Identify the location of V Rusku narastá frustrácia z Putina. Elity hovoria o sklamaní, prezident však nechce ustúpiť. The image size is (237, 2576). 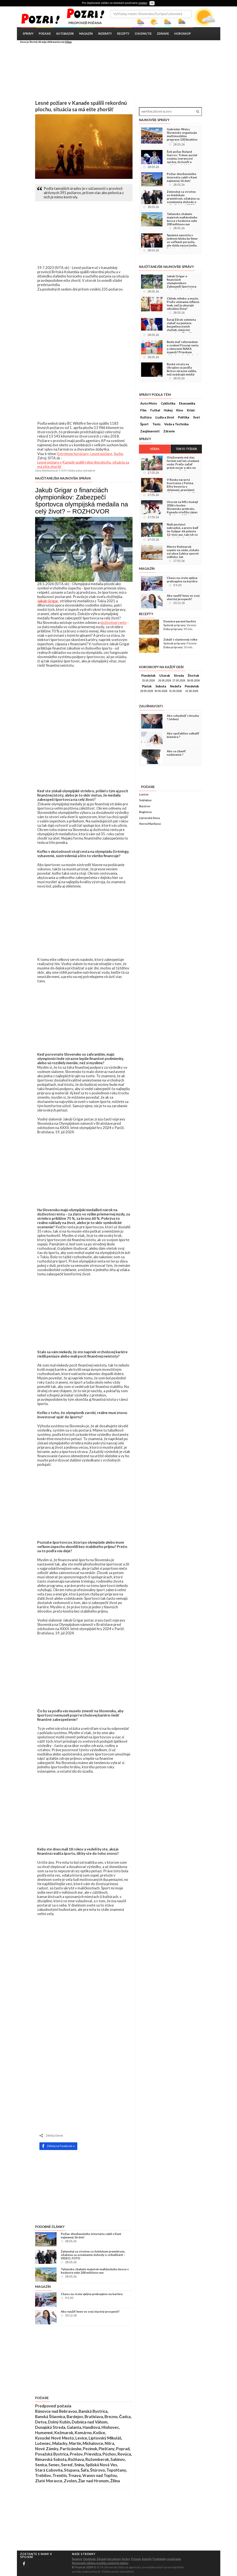
(181, 486).